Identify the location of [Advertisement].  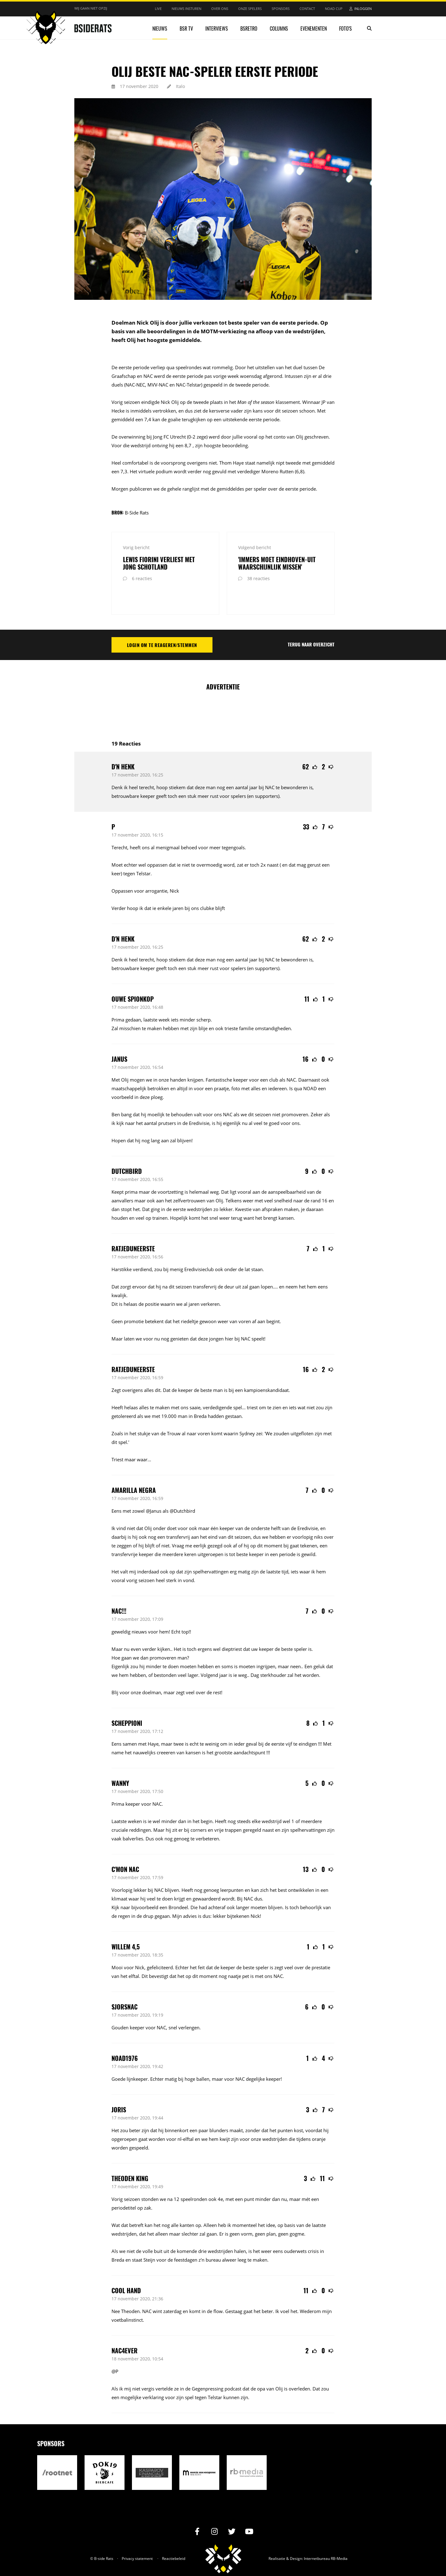
(224, 691).